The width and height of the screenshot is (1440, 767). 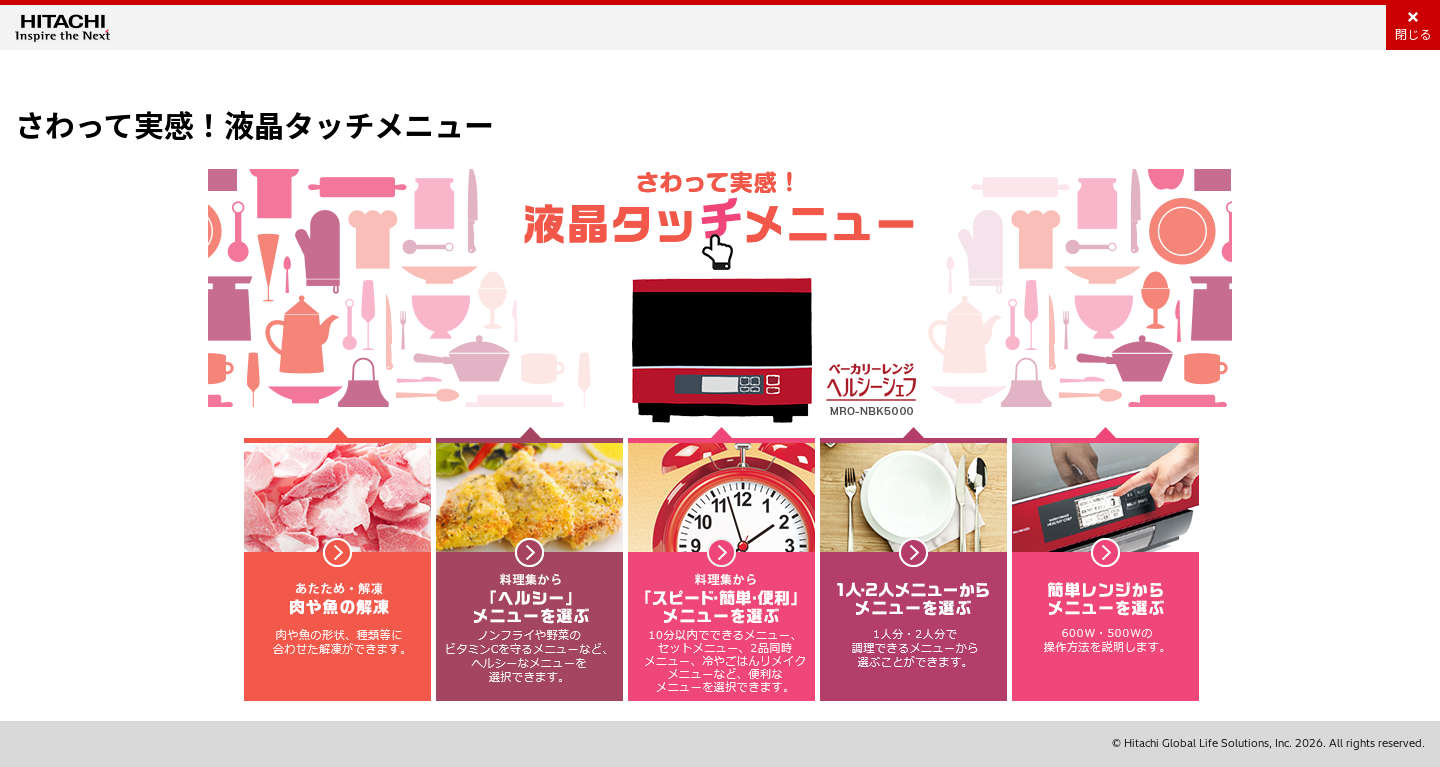 I want to click on 閉じる, so click(x=1413, y=34).